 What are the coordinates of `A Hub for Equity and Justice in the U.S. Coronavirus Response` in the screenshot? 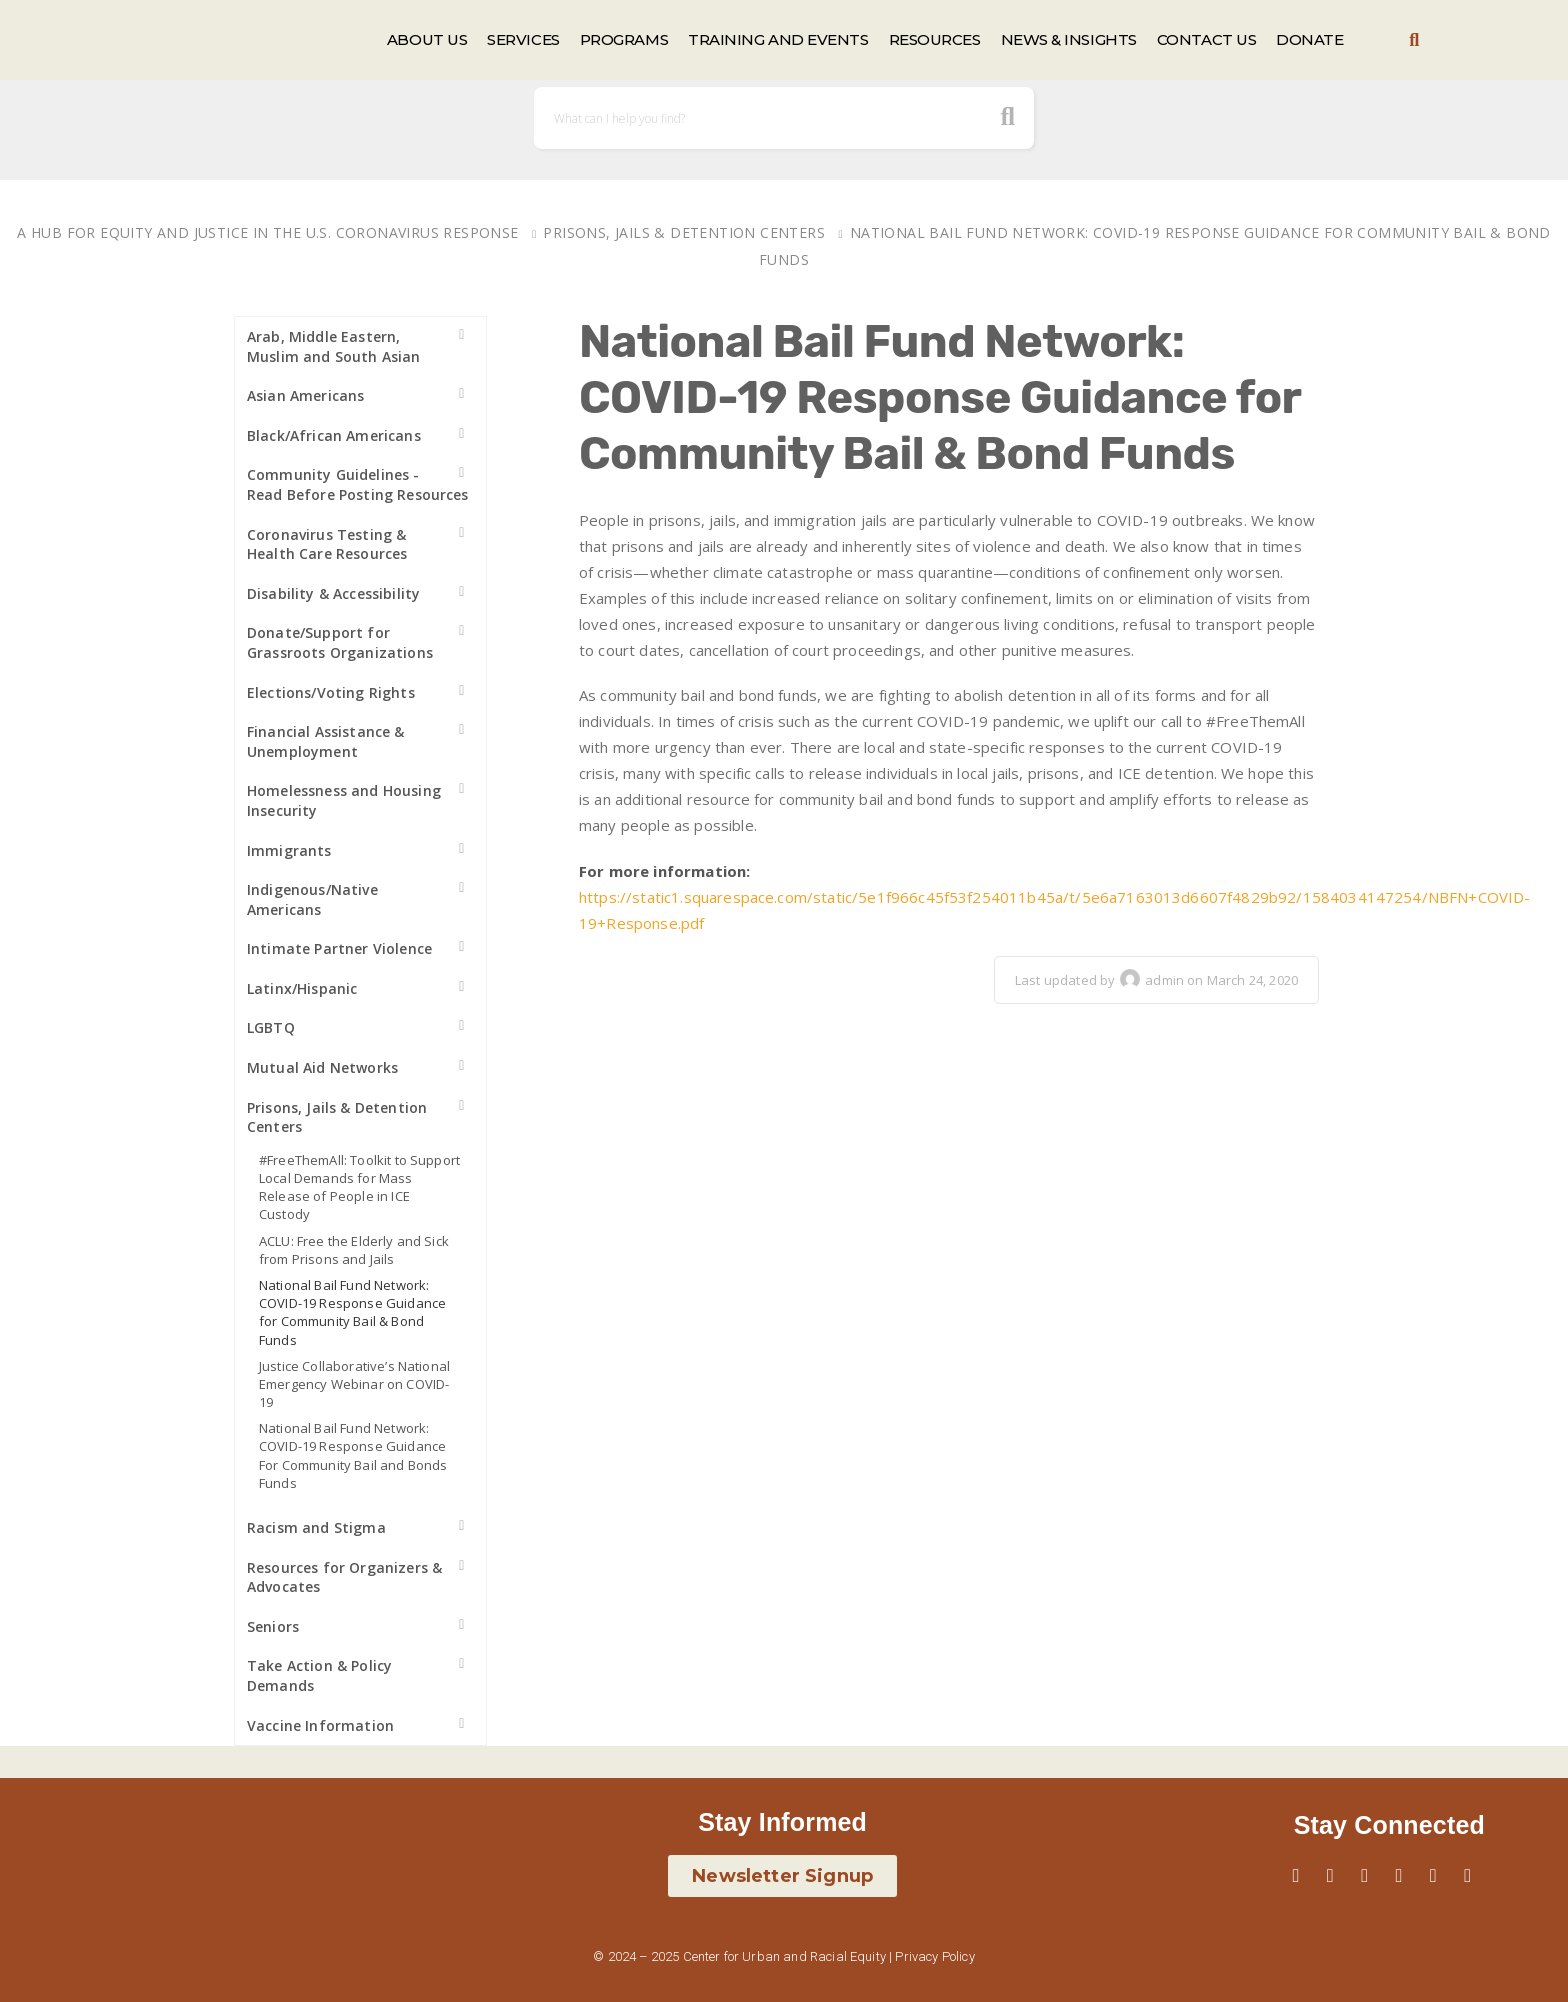 It's located at (267, 232).